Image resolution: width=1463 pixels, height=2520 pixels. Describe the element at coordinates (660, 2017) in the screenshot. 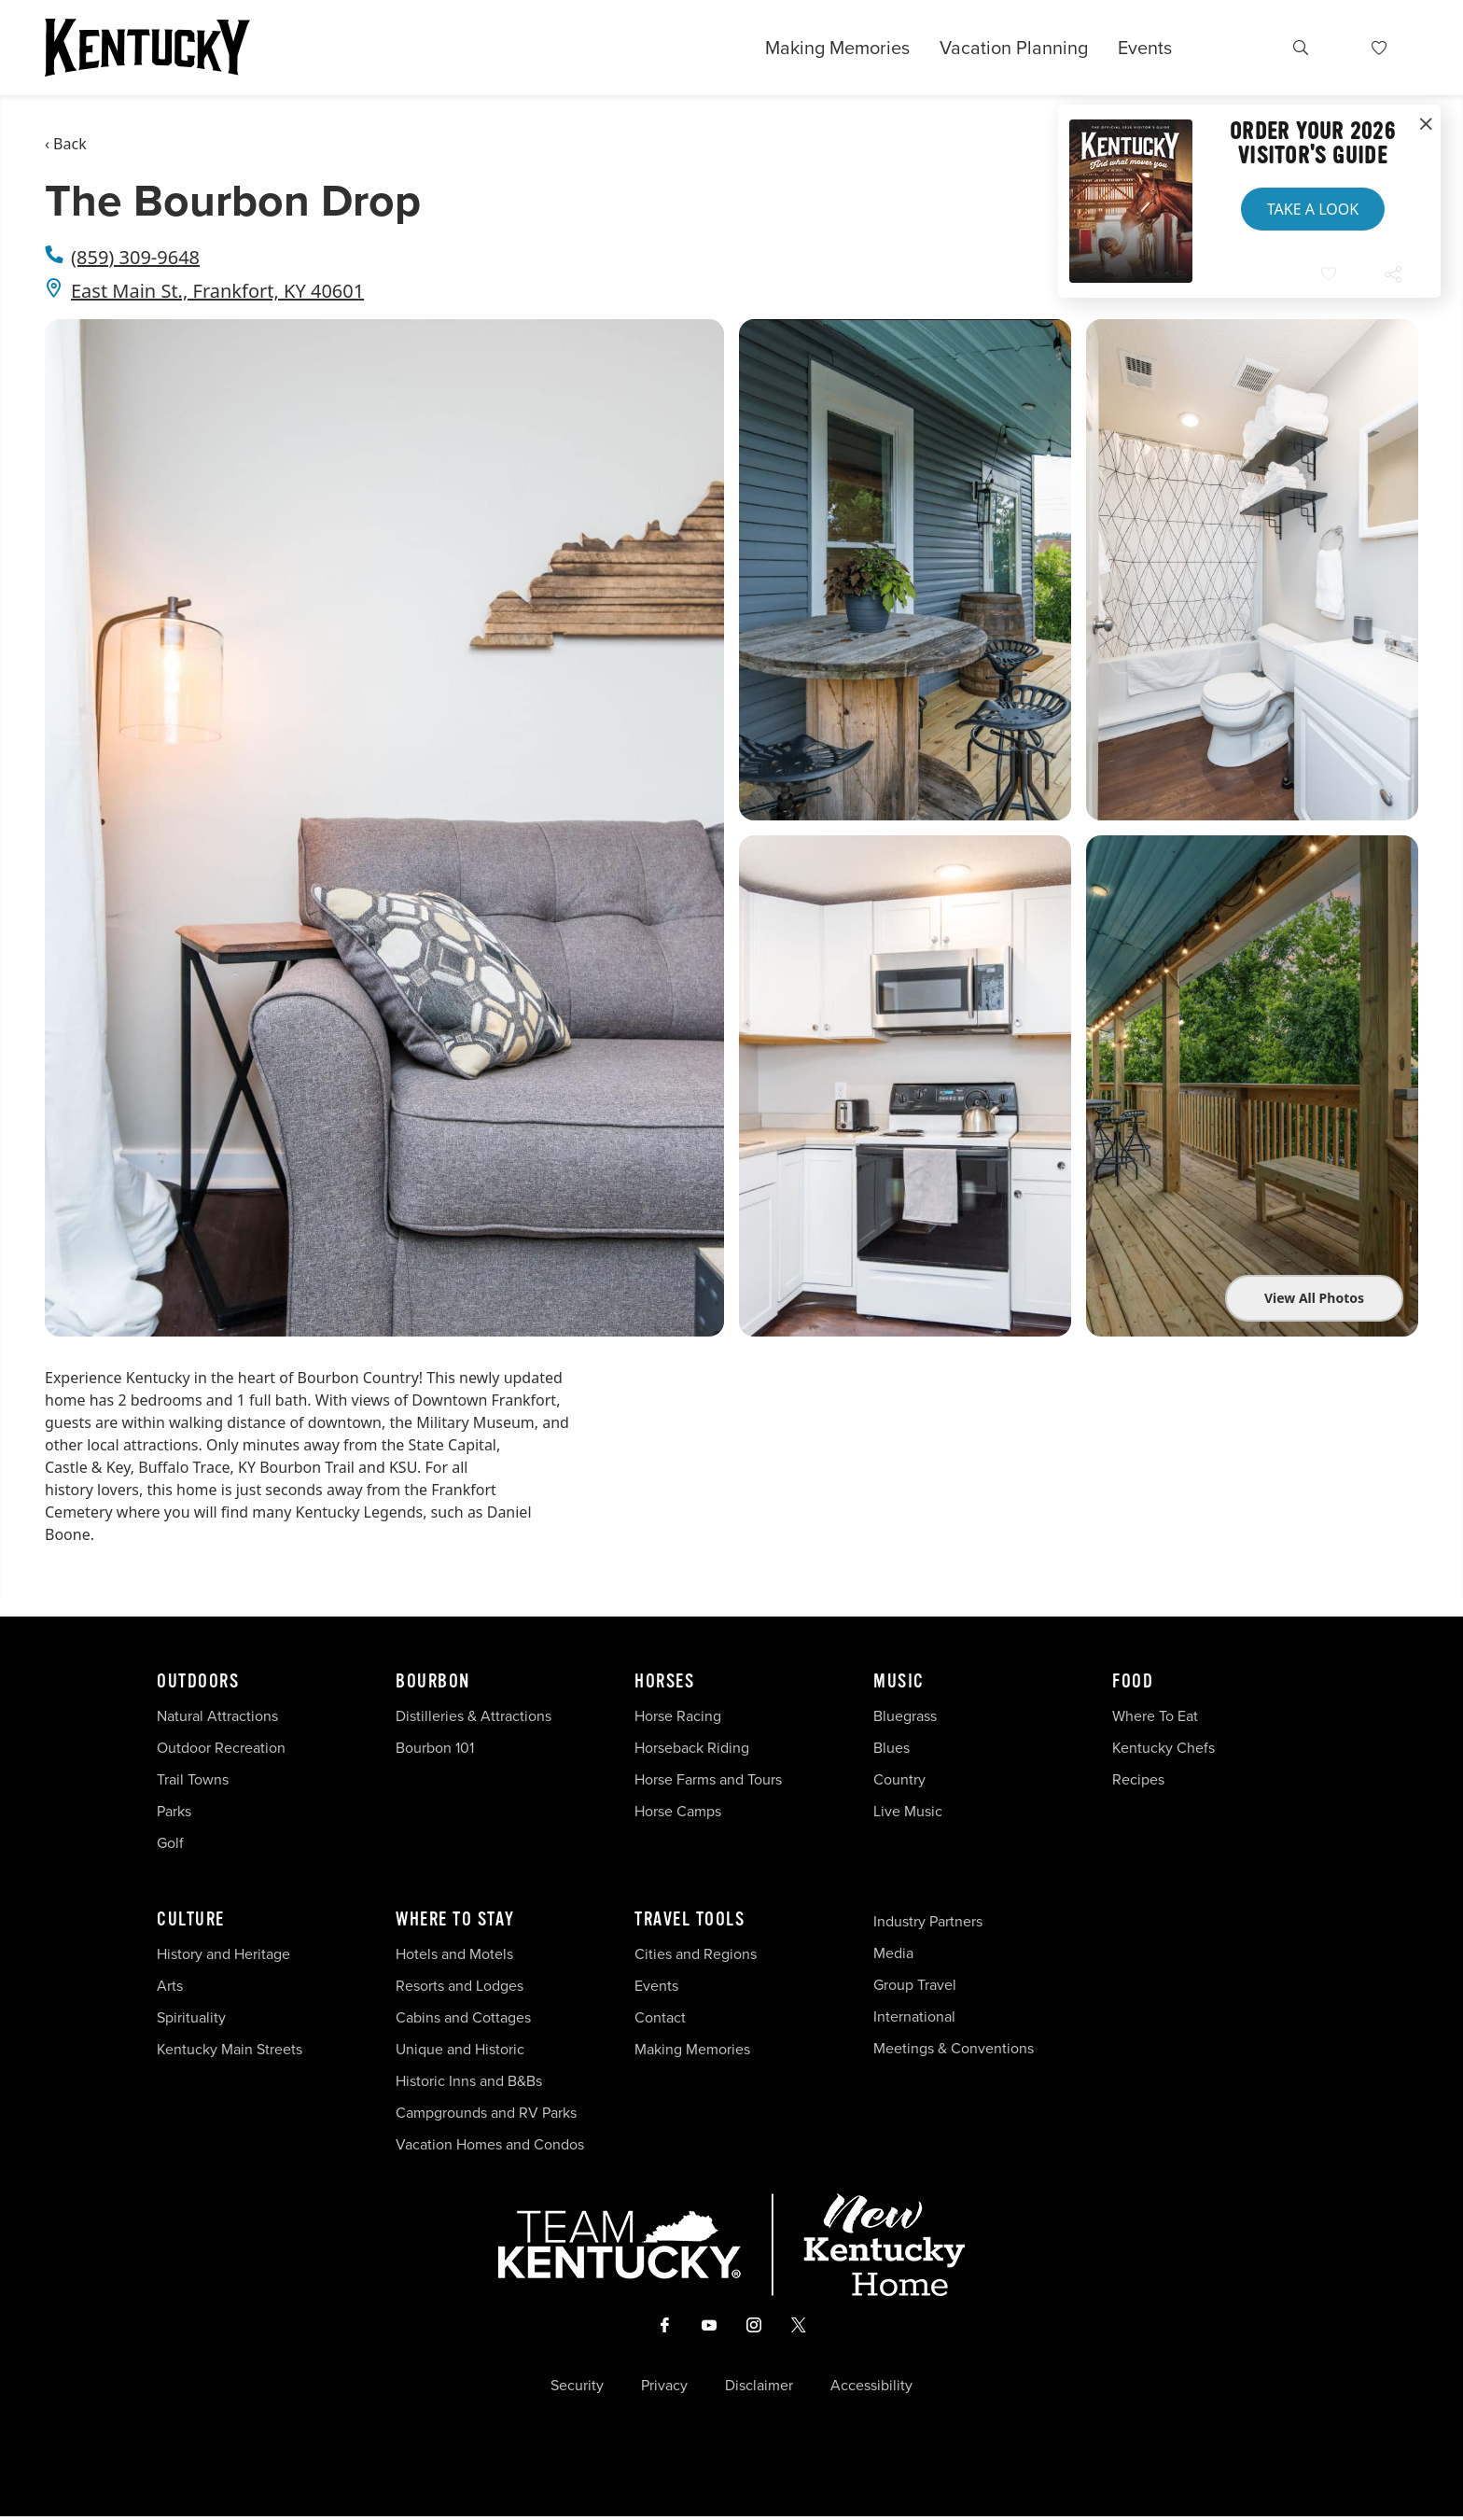

I see `Contact` at that location.